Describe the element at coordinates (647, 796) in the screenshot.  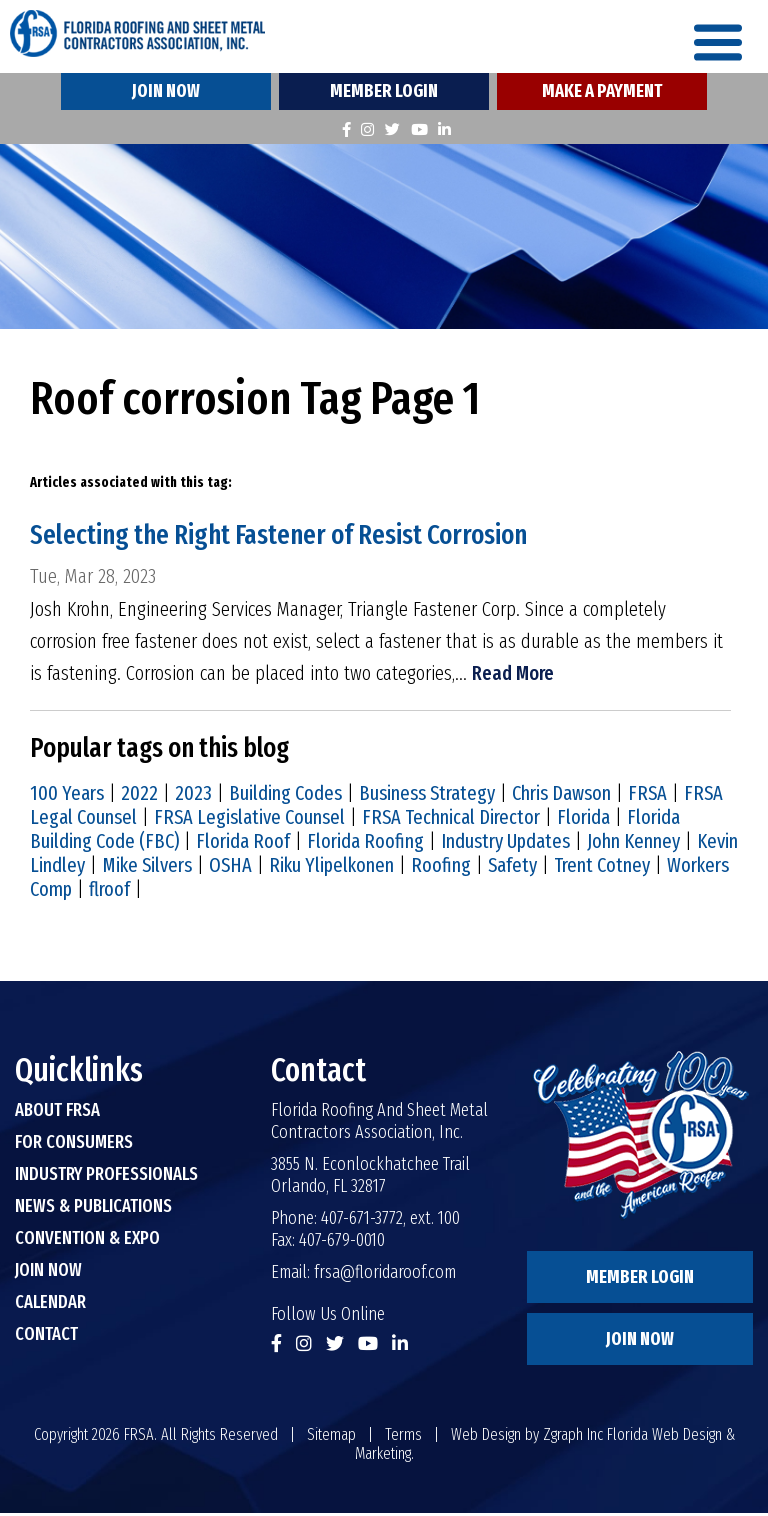
I see `FRSA` at that location.